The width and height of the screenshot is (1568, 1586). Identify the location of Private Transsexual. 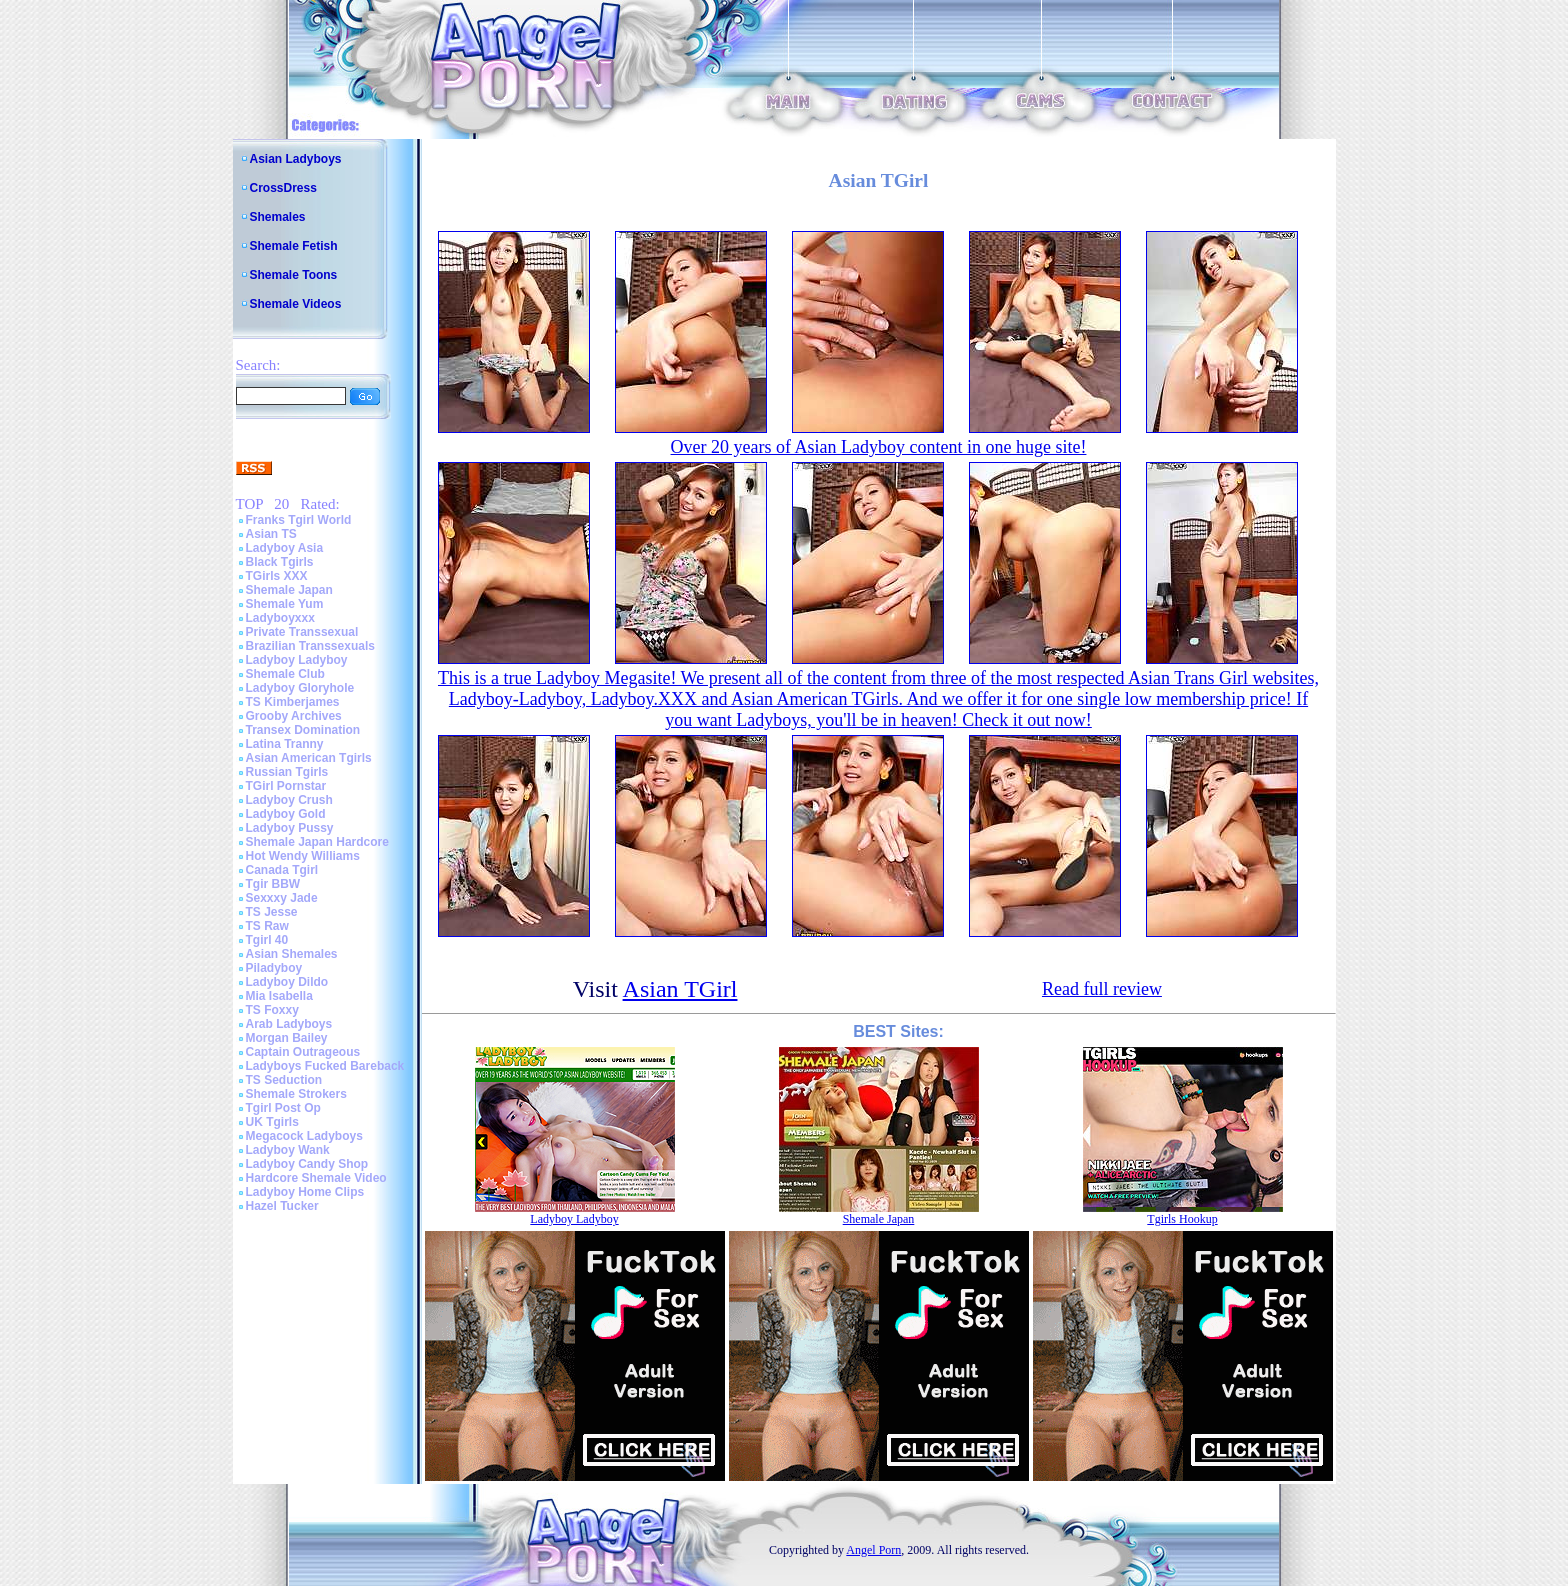
(302, 632).